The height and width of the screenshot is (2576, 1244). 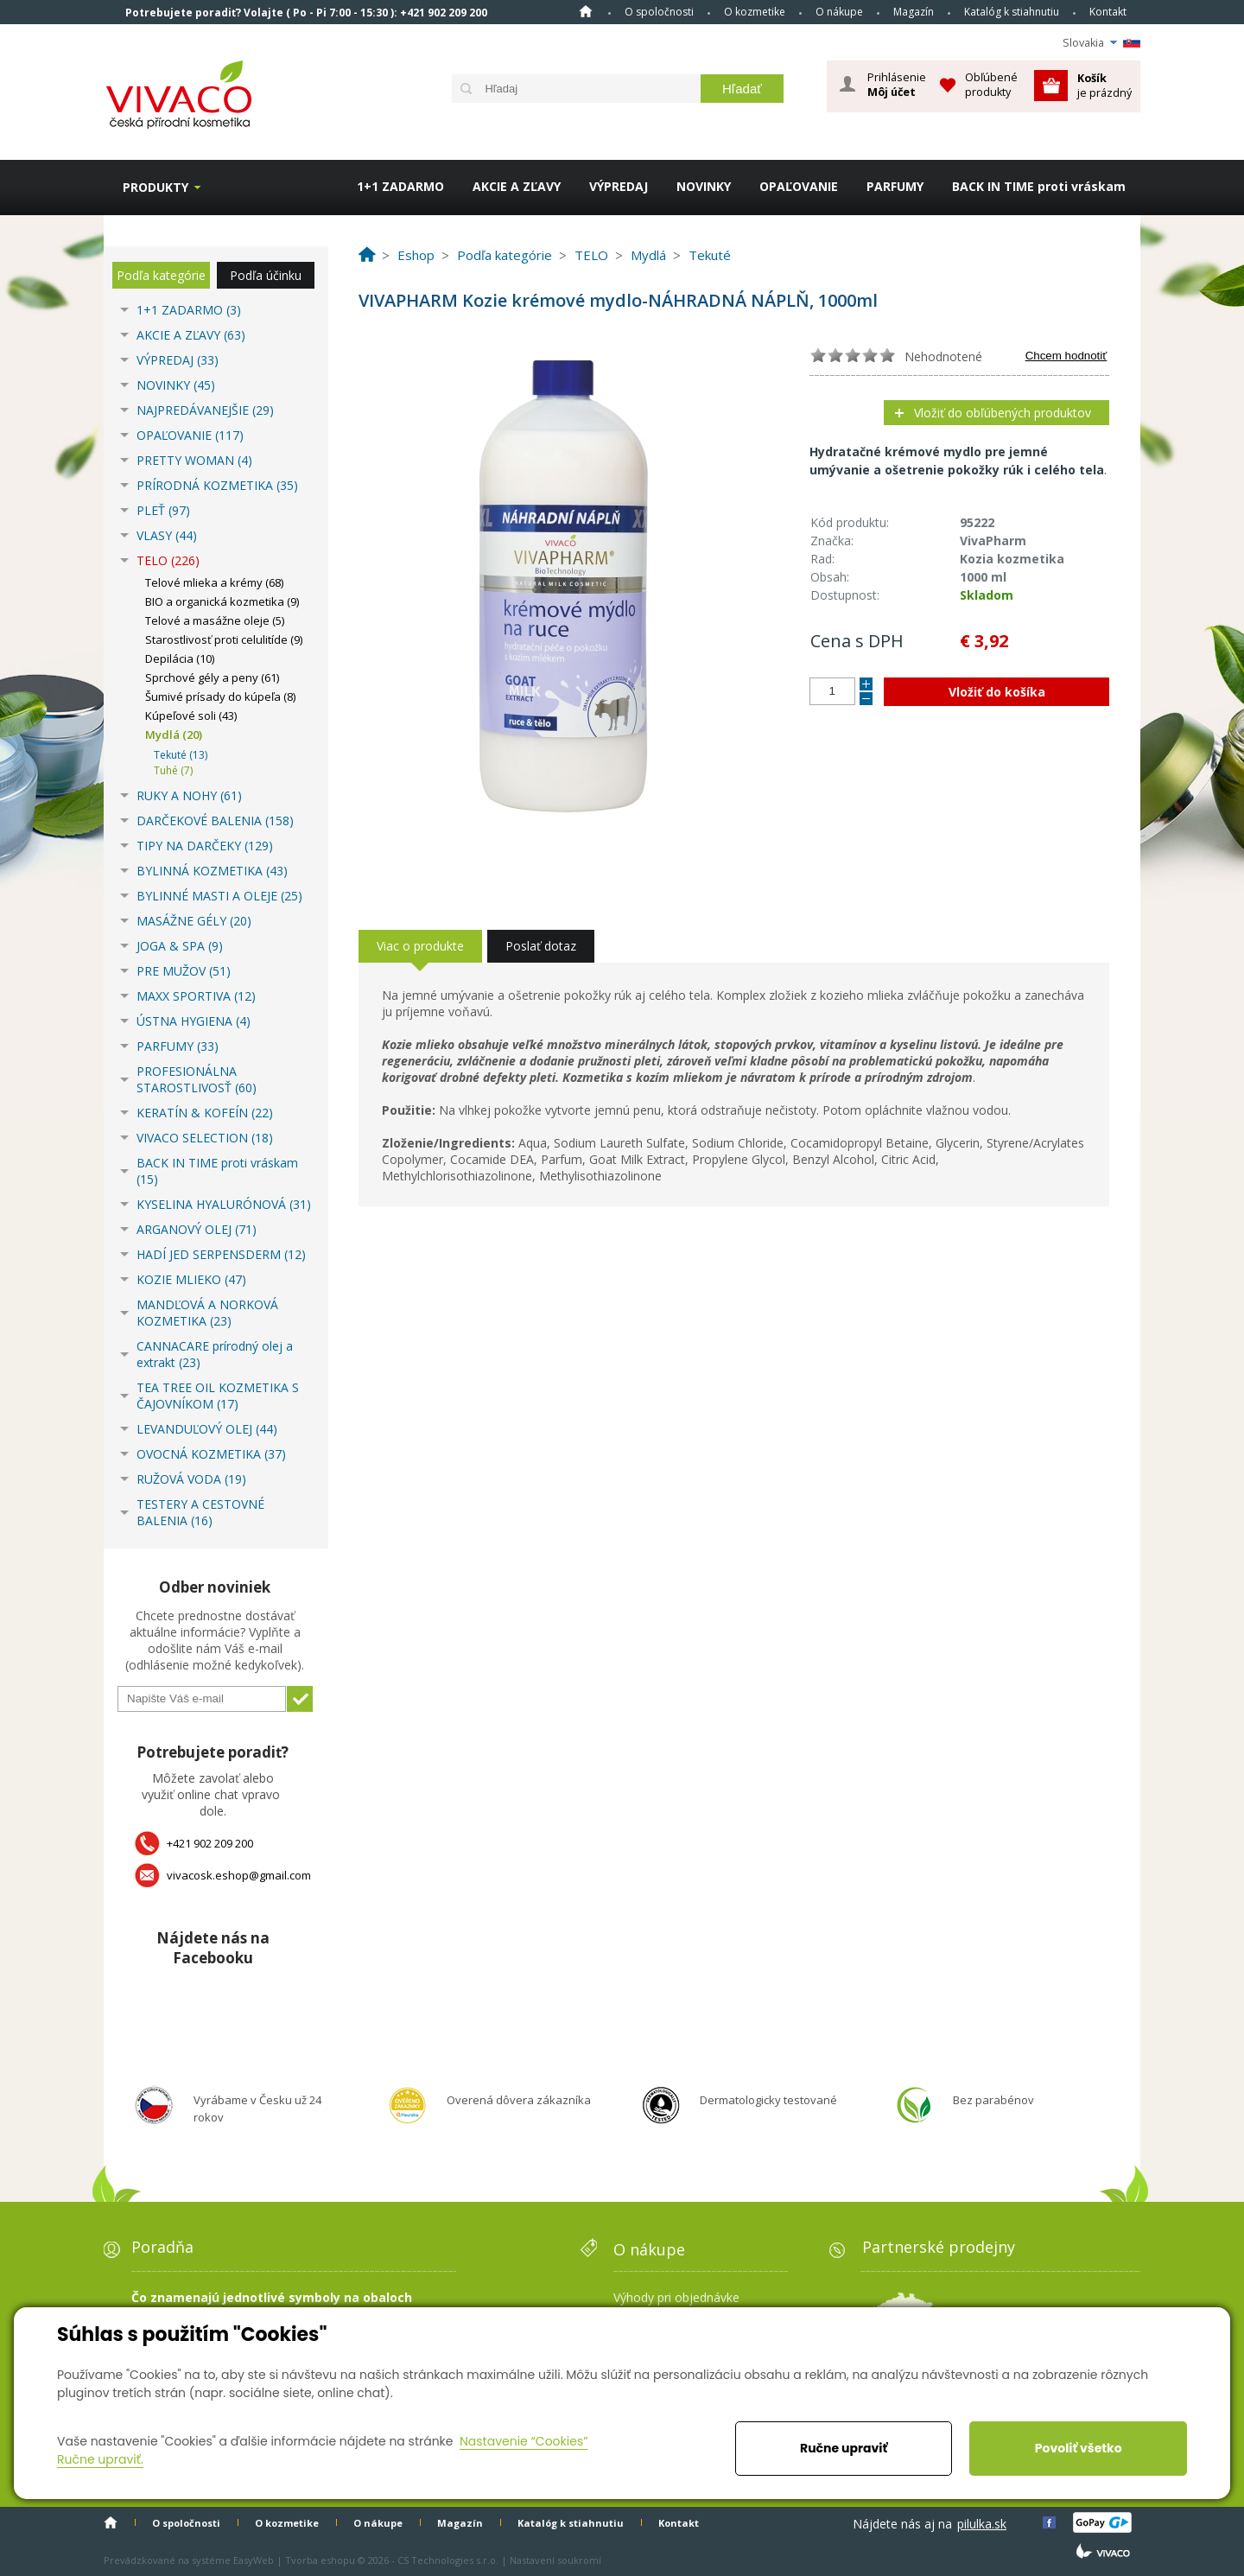 I want to click on MANDĽOVÁ A NORKOVÁ KOZMETIKA (23), so click(x=207, y=1312).